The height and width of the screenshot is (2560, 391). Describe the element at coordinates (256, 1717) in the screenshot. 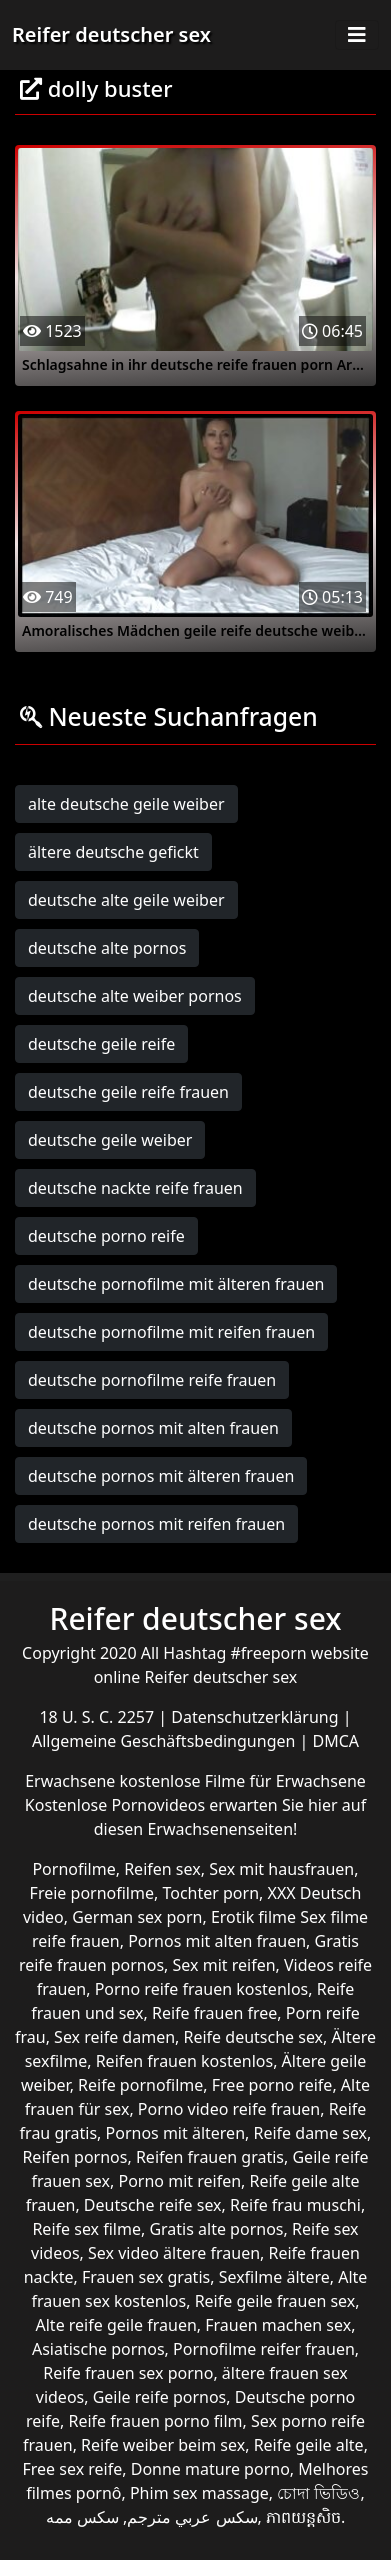

I see `Datenschutzerklärung` at that location.